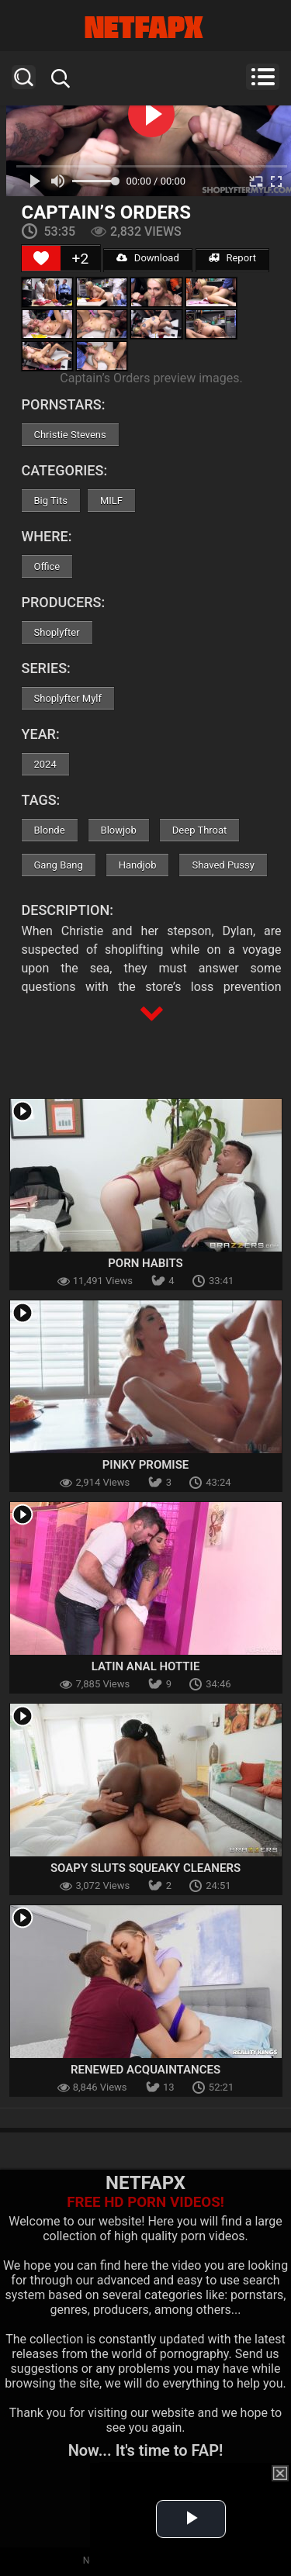 The height and width of the screenshot is (2576, 291). I want to click on Menu, so click(263, 76).